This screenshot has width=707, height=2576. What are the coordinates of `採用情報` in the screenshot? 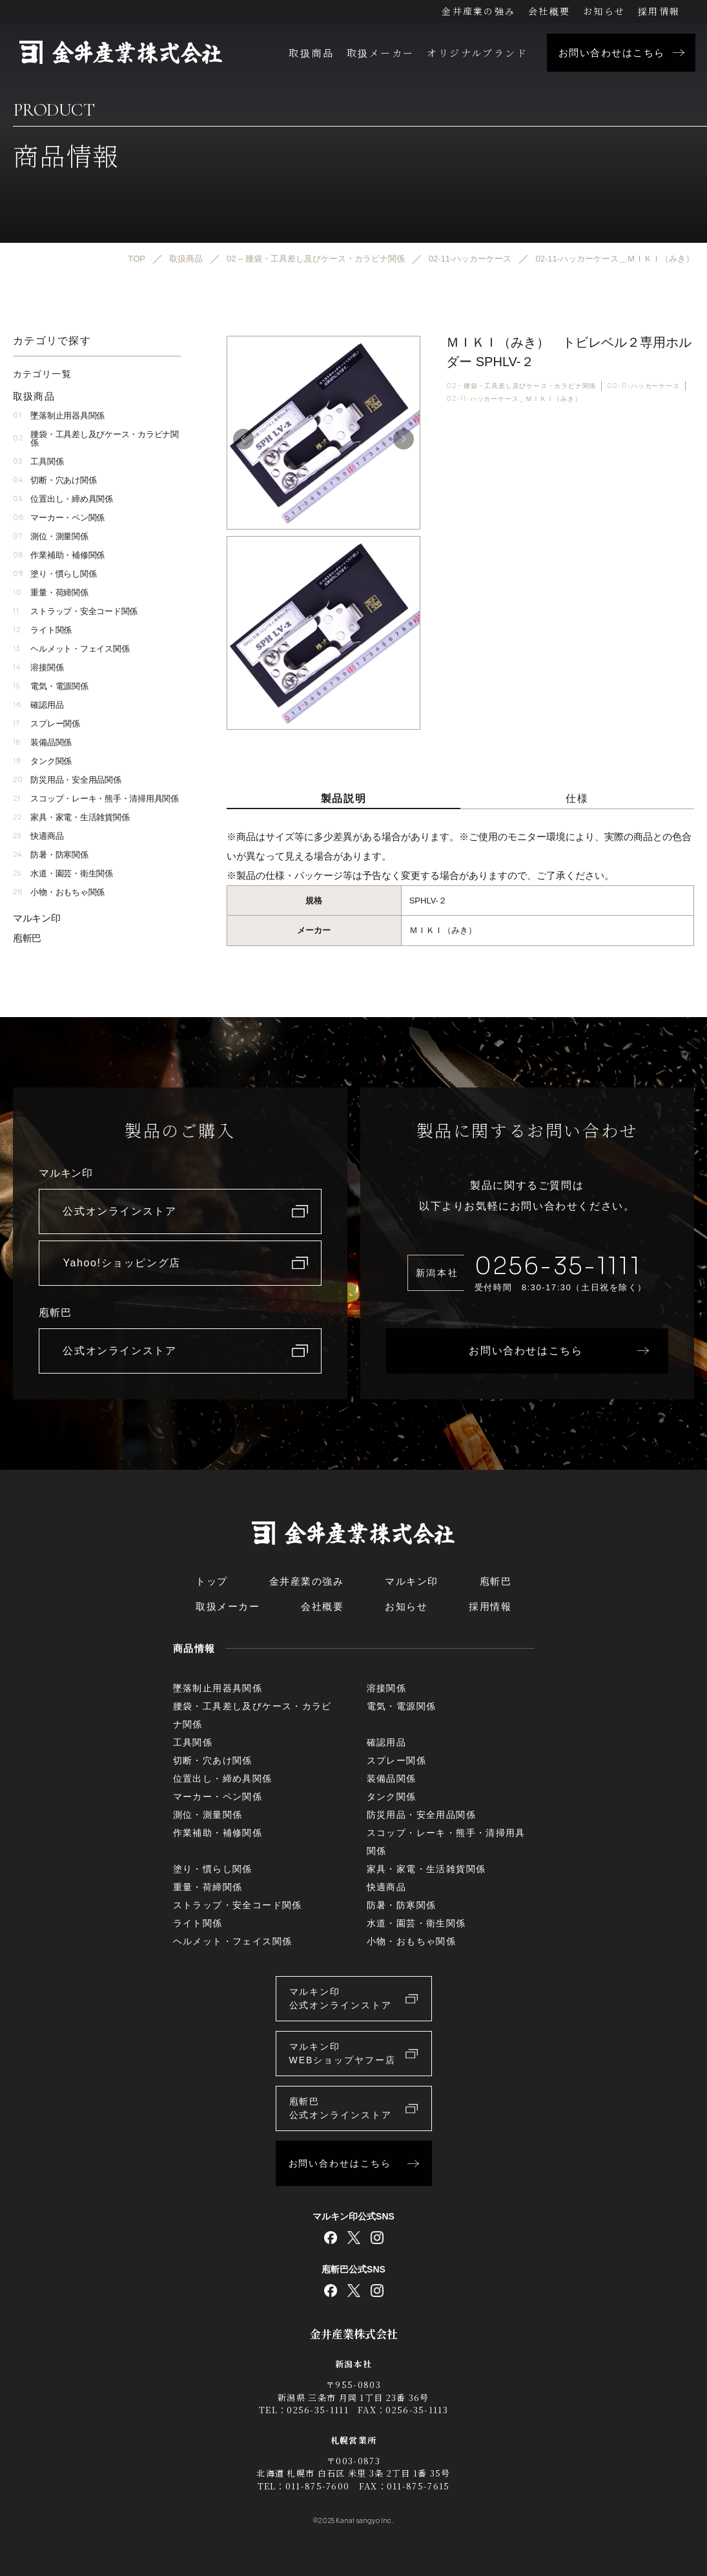 It's located at (659, 11).